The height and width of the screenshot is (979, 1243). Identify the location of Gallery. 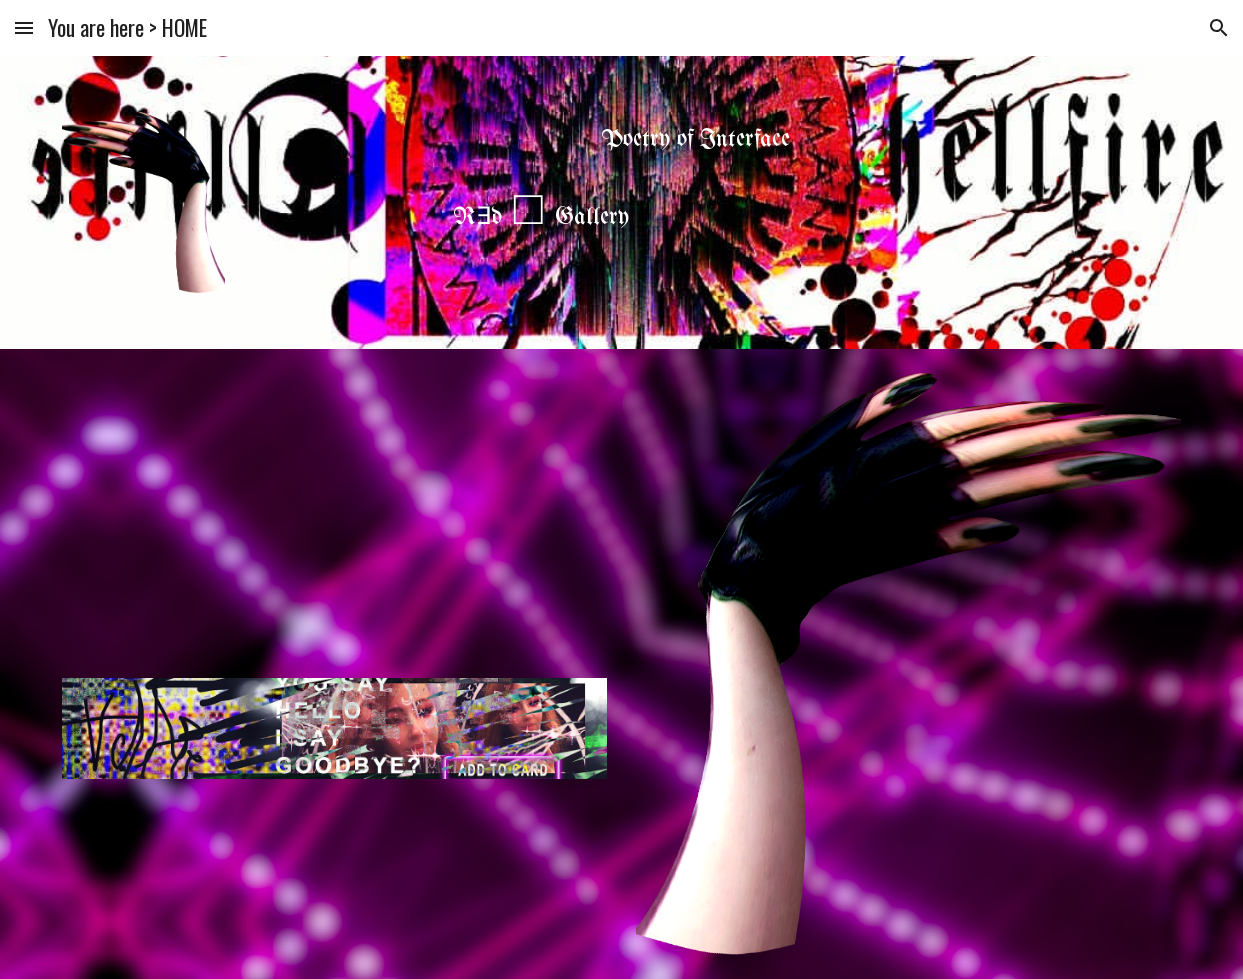
(592, 217).